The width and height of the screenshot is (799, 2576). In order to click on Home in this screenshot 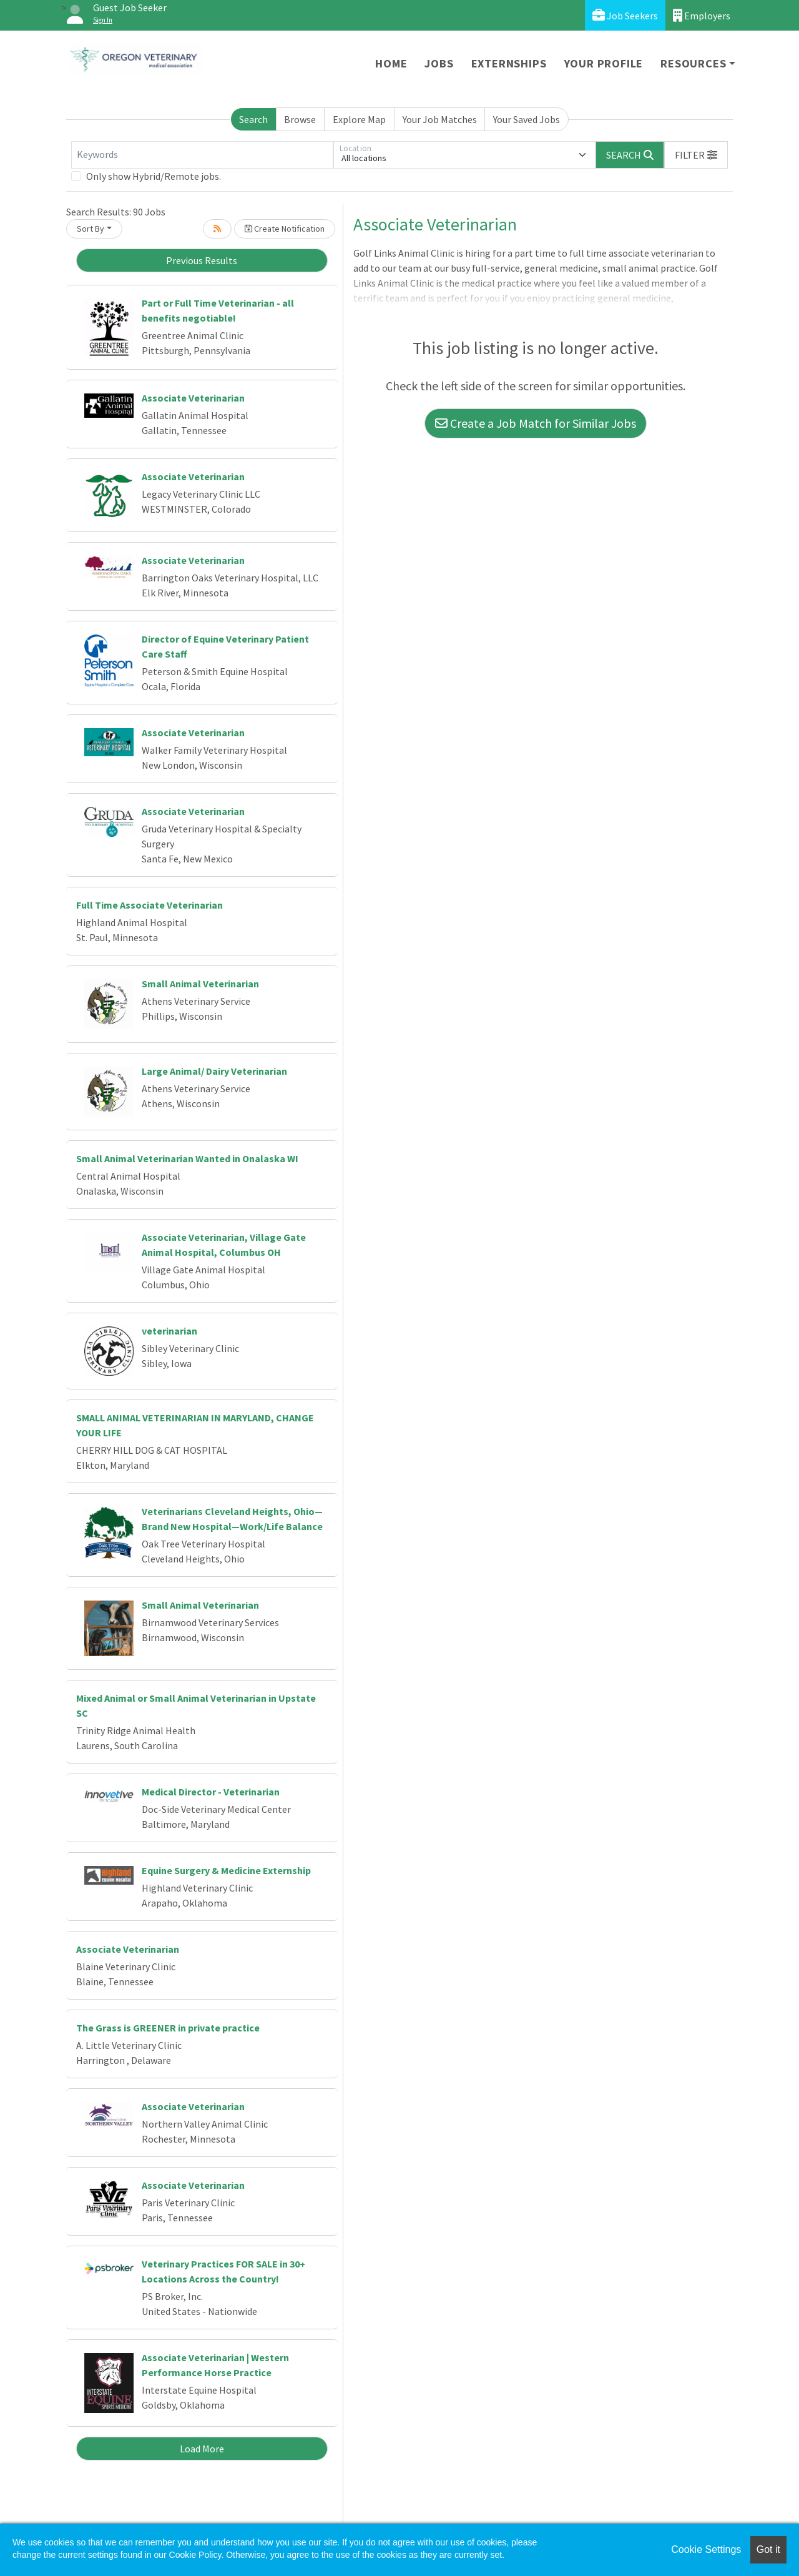, I will do `click(391, 63)`.